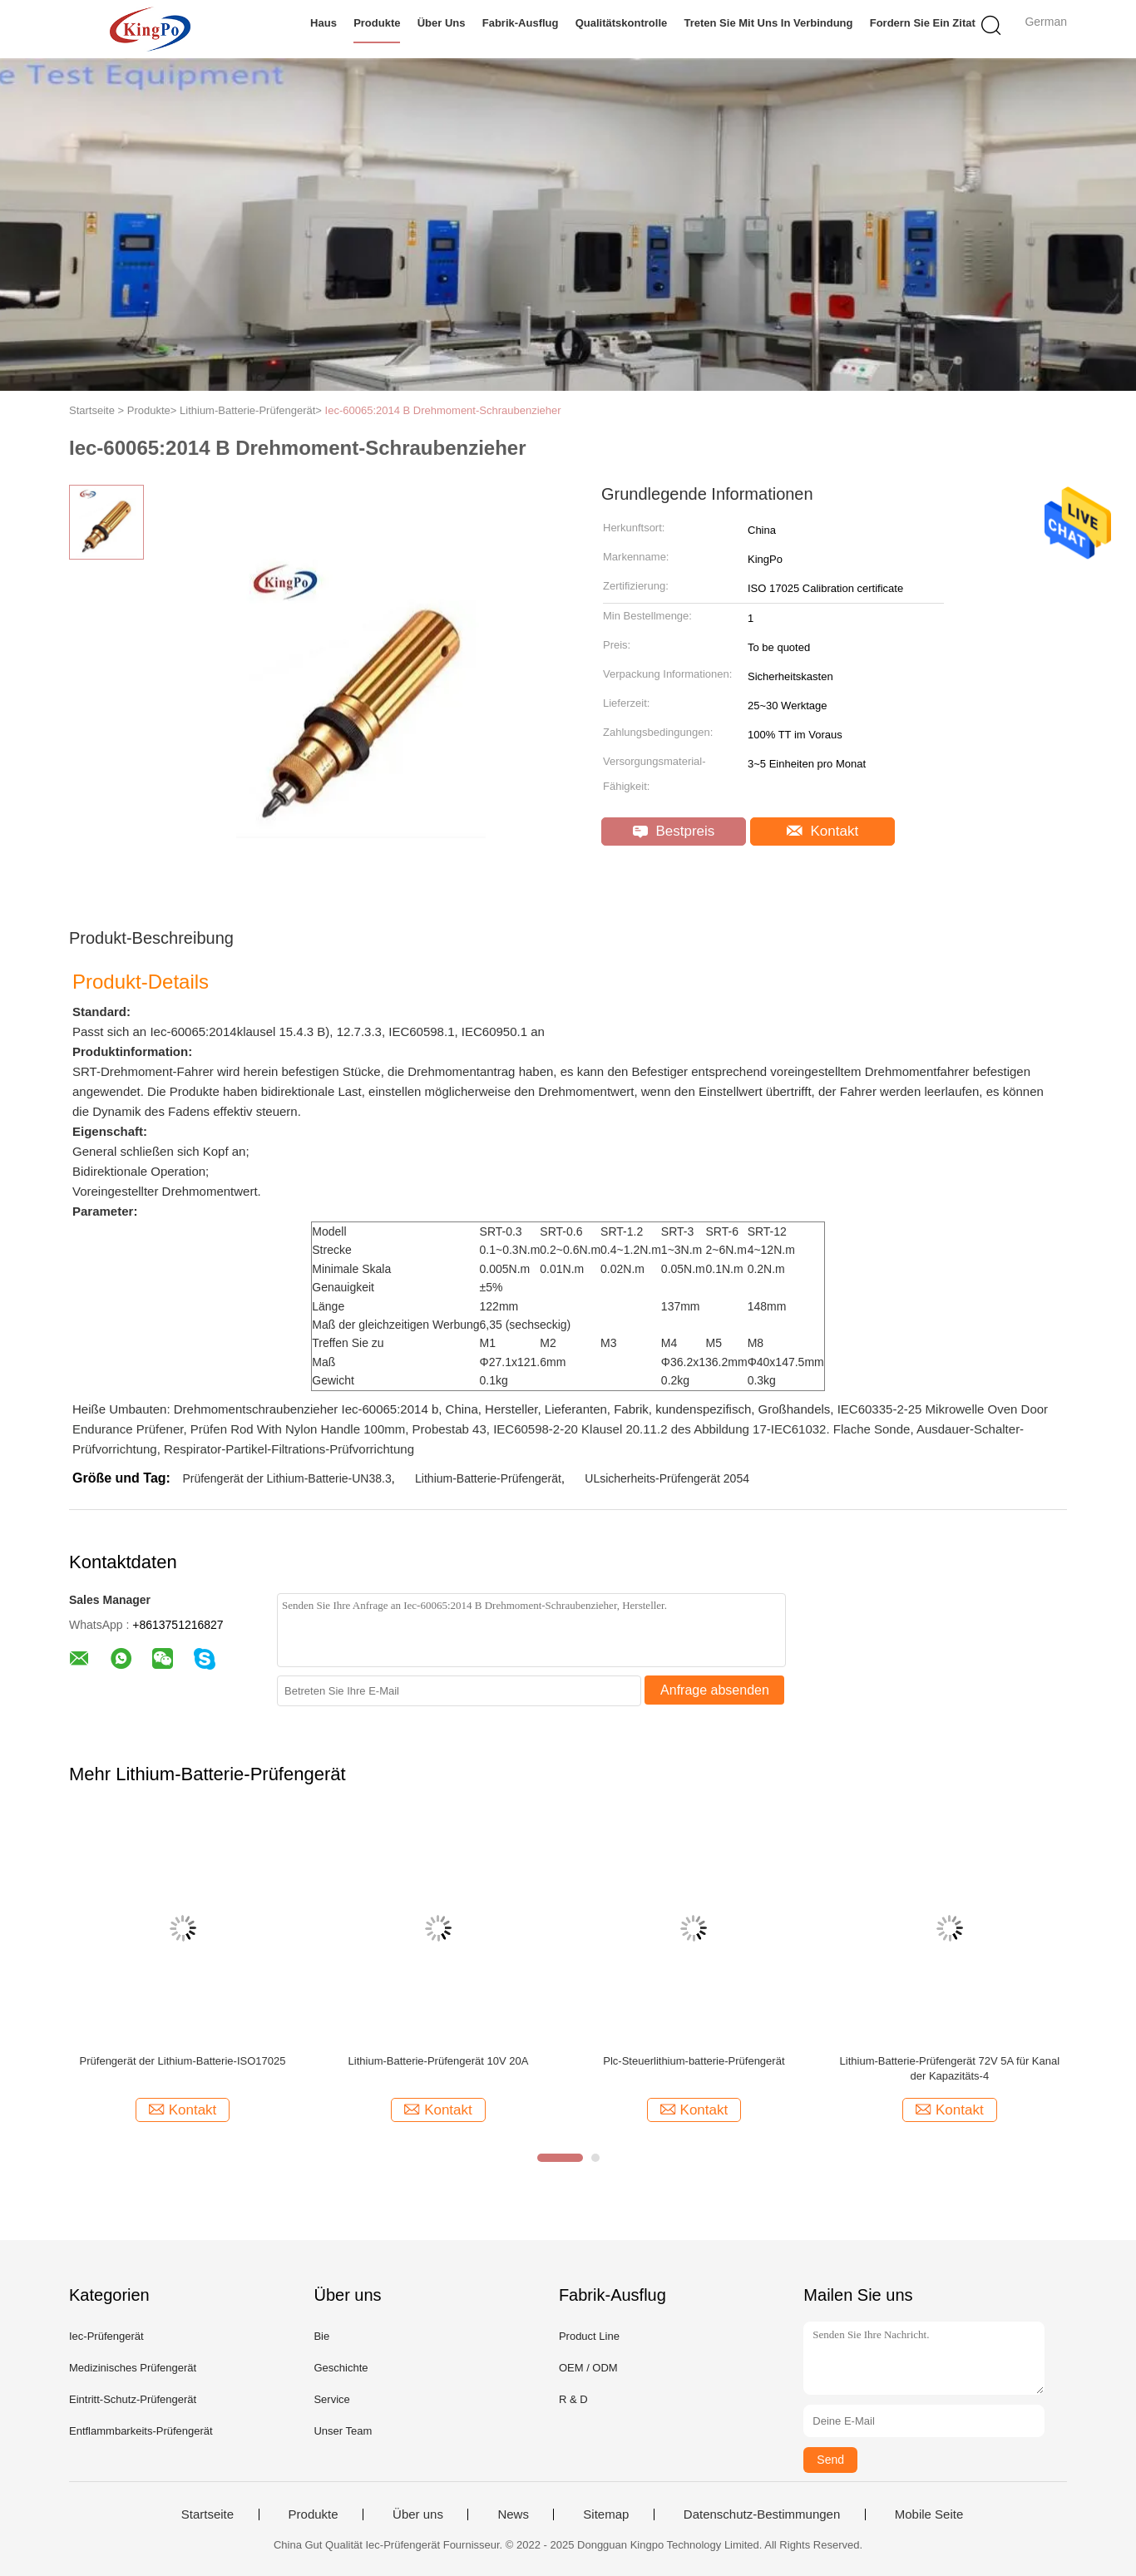 This screenshot has height=2576, width=1136. What do you see at coordinates (868, 1429) in the screenshot?
I see `. Flache Sonde` at bounding box center [868, 1429].